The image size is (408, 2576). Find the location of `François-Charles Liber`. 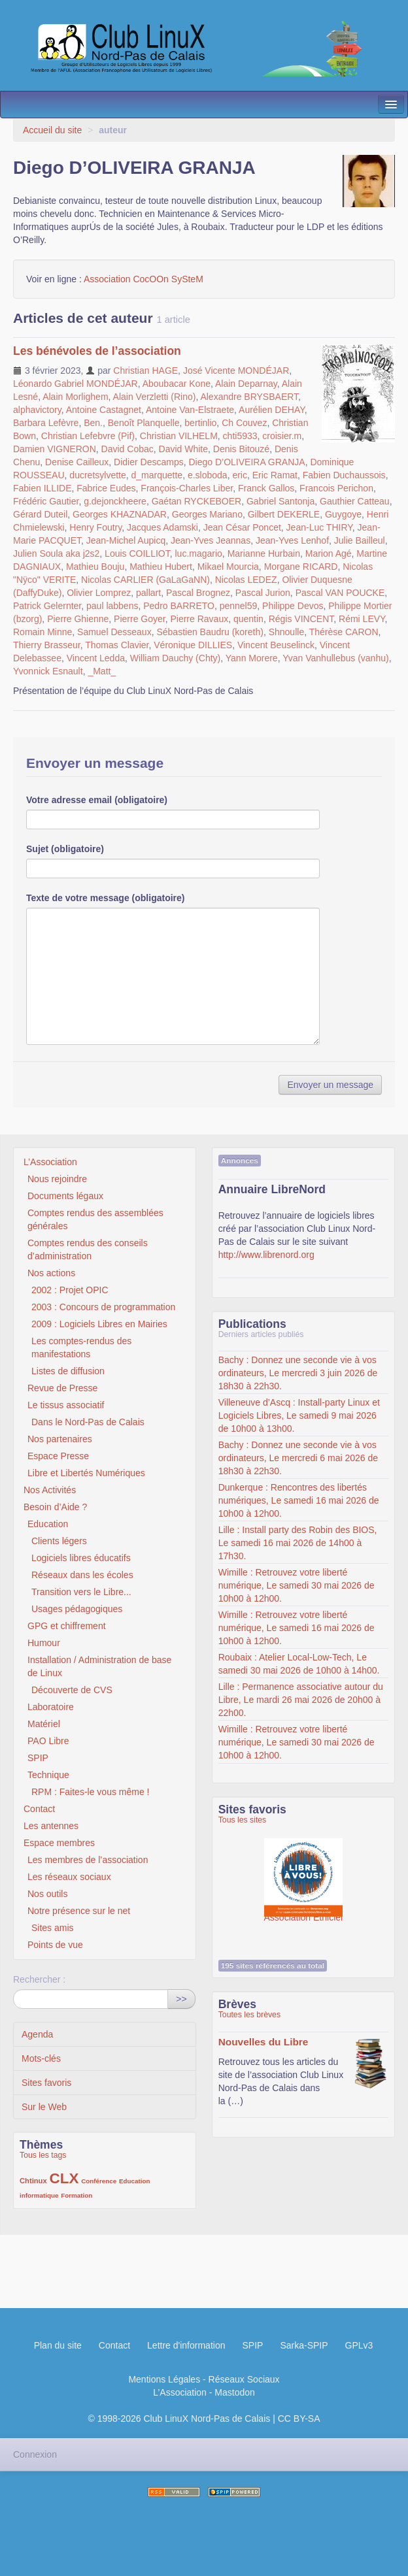

François-Charles Liber is located at coordinates (187, 488).